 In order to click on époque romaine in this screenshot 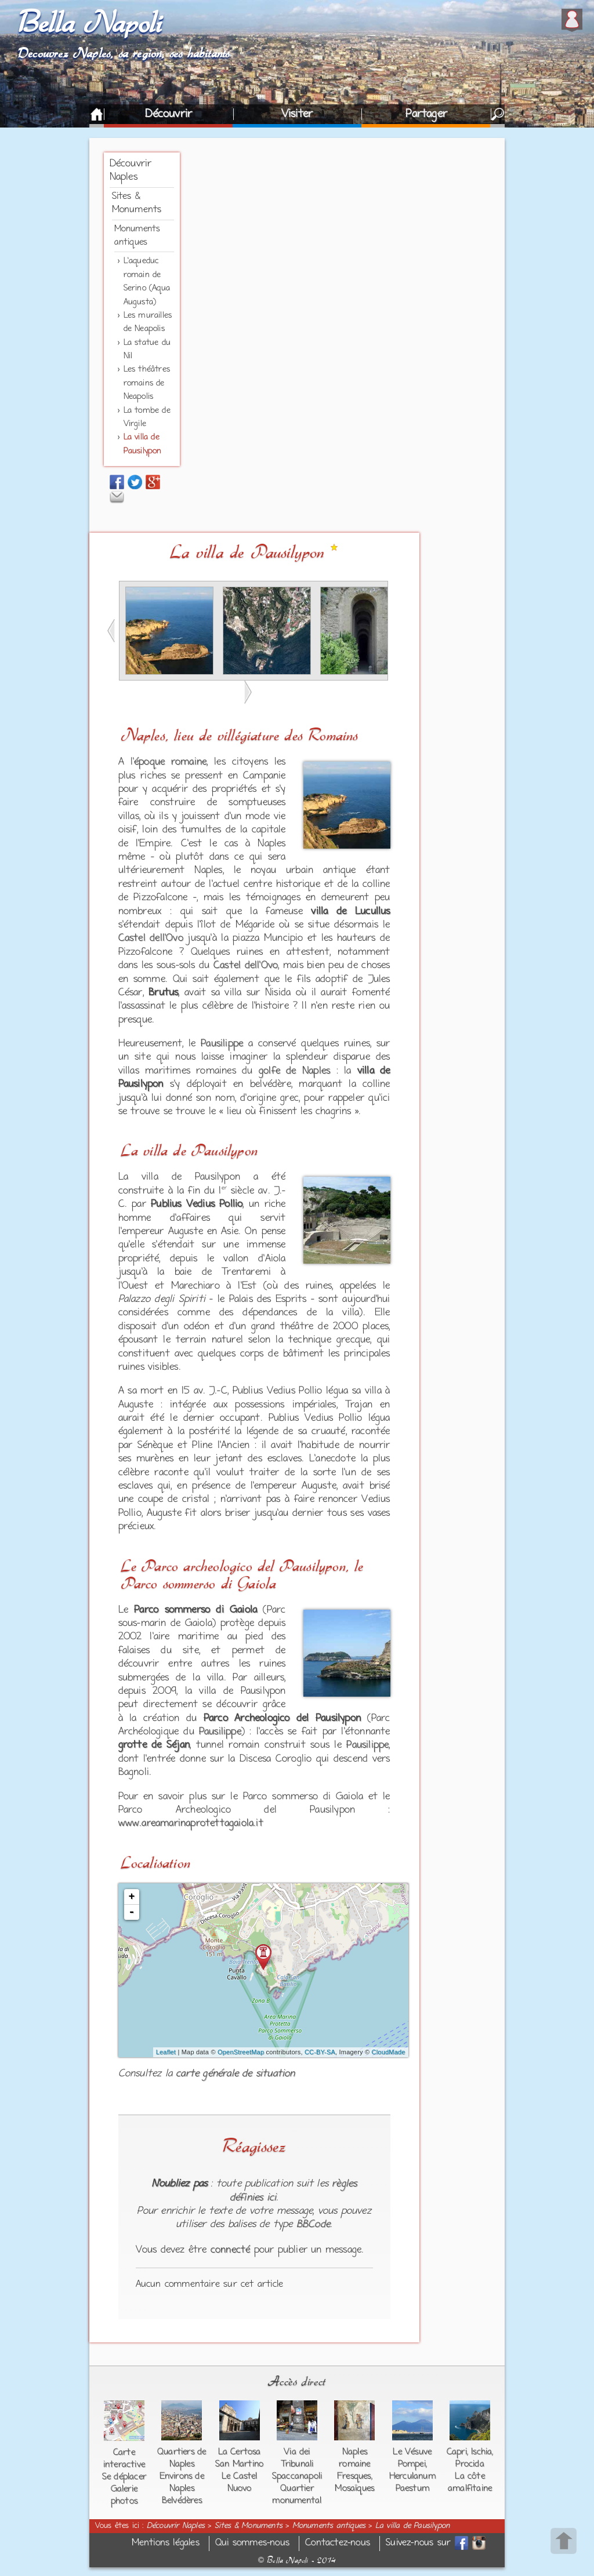, I will do `click(170, 762)`.